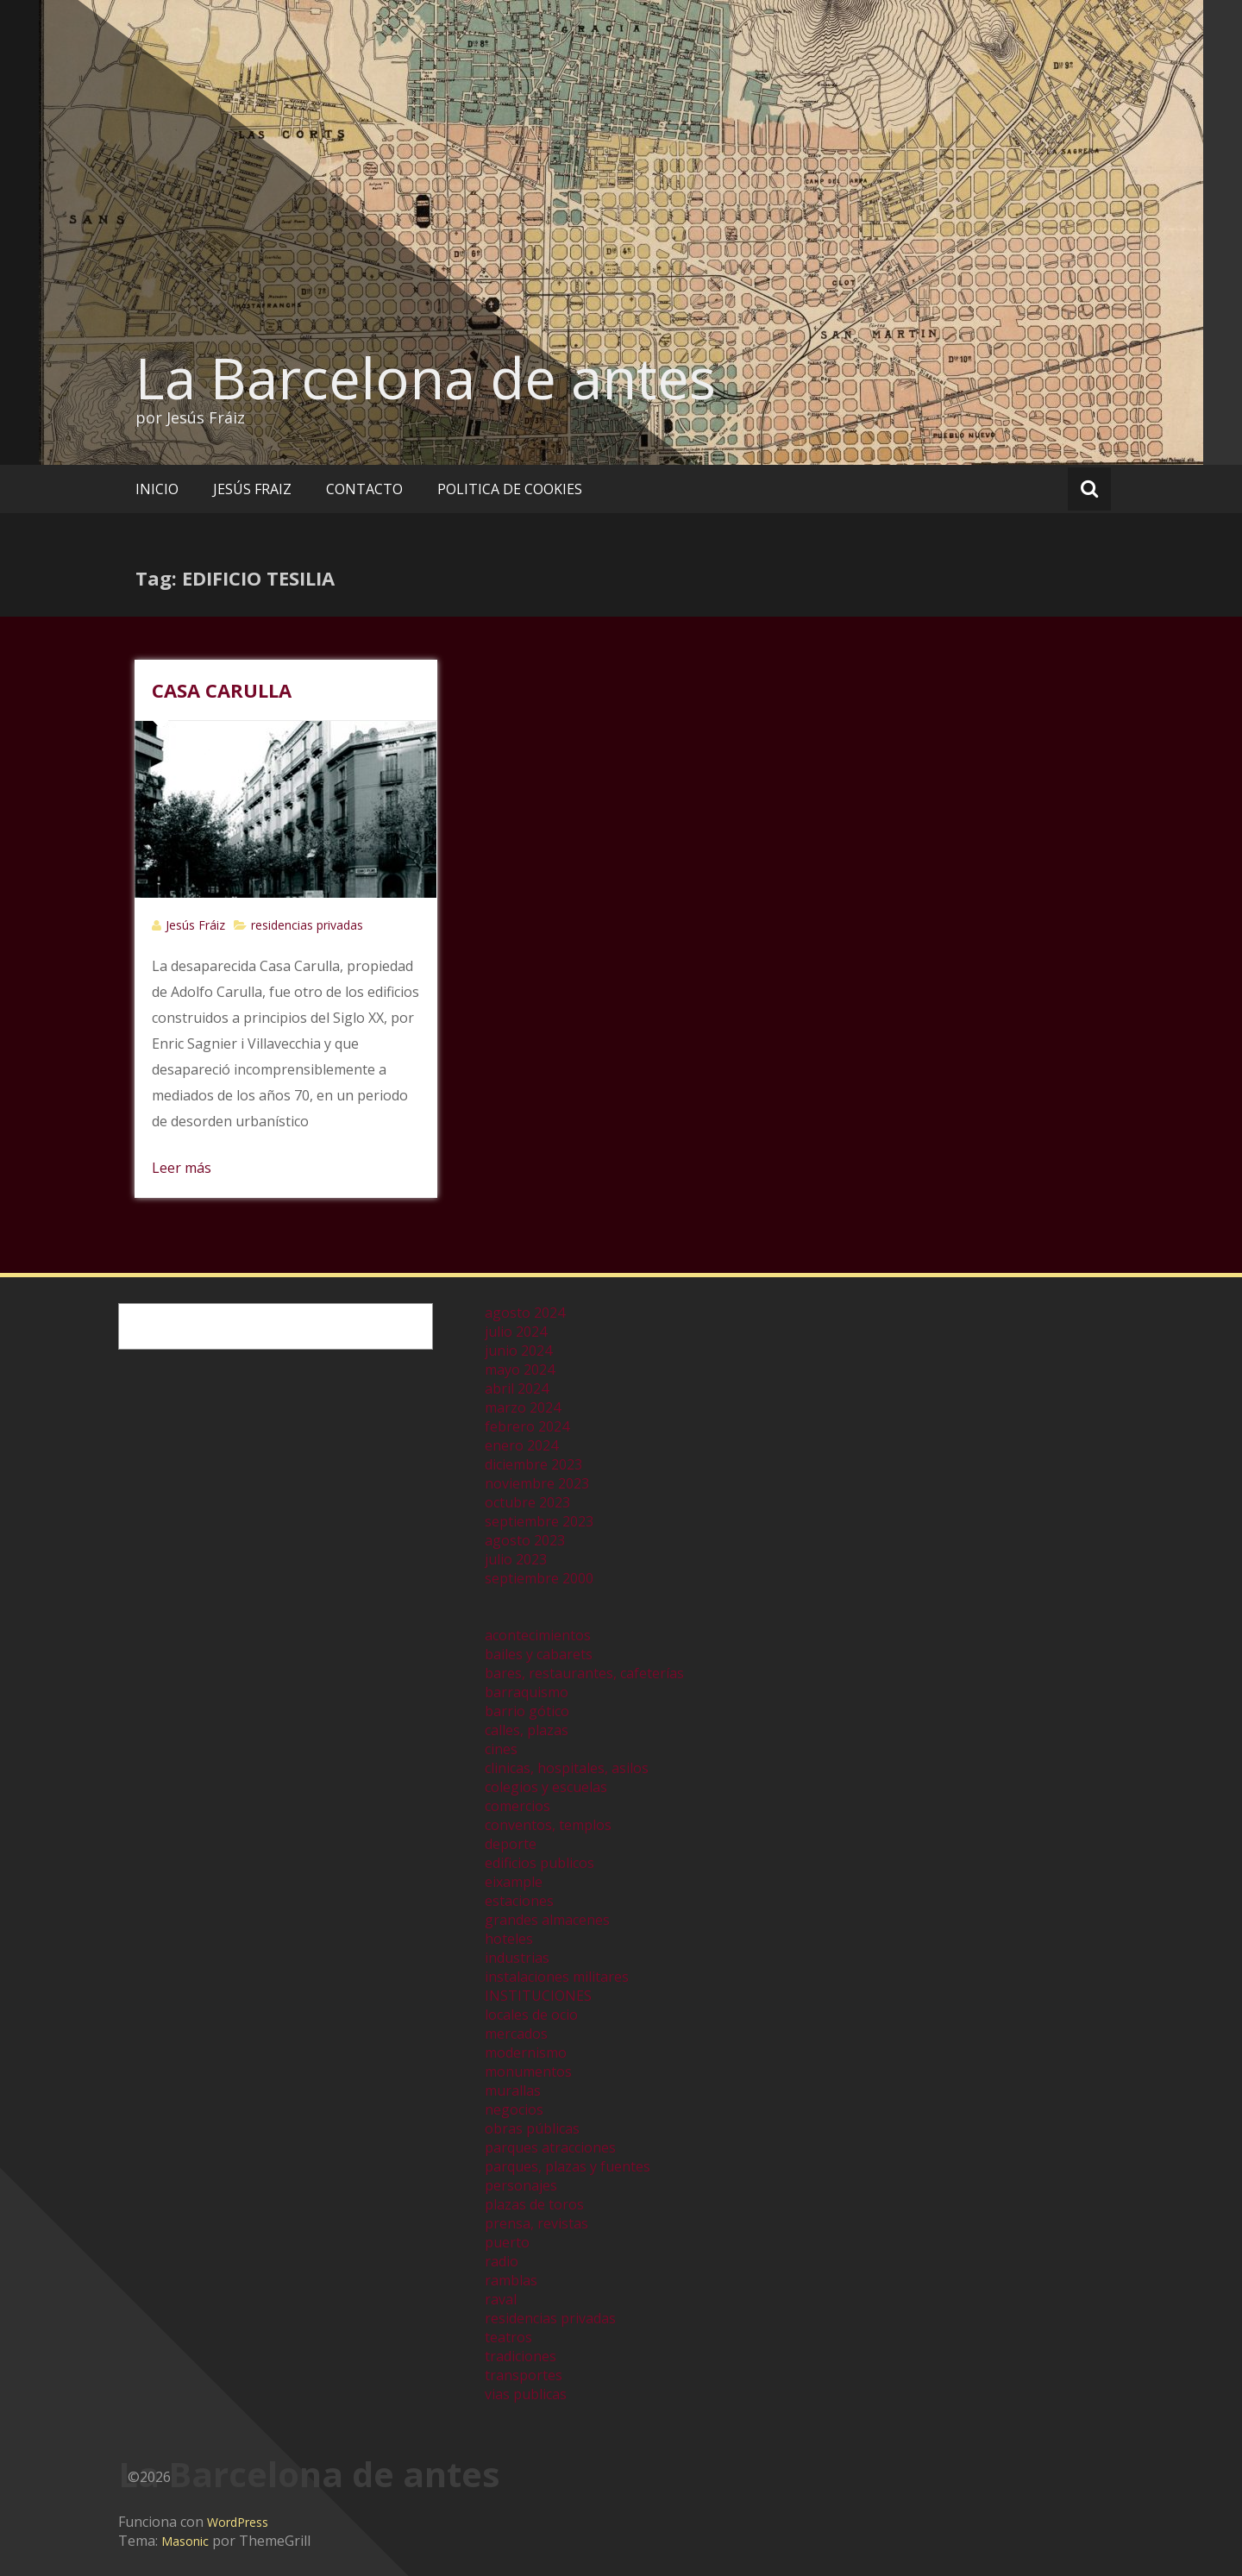 The height and width of the screenshot is (2576, 1242). I want to click on JESÚS FRAIZ, so click(252, 488).